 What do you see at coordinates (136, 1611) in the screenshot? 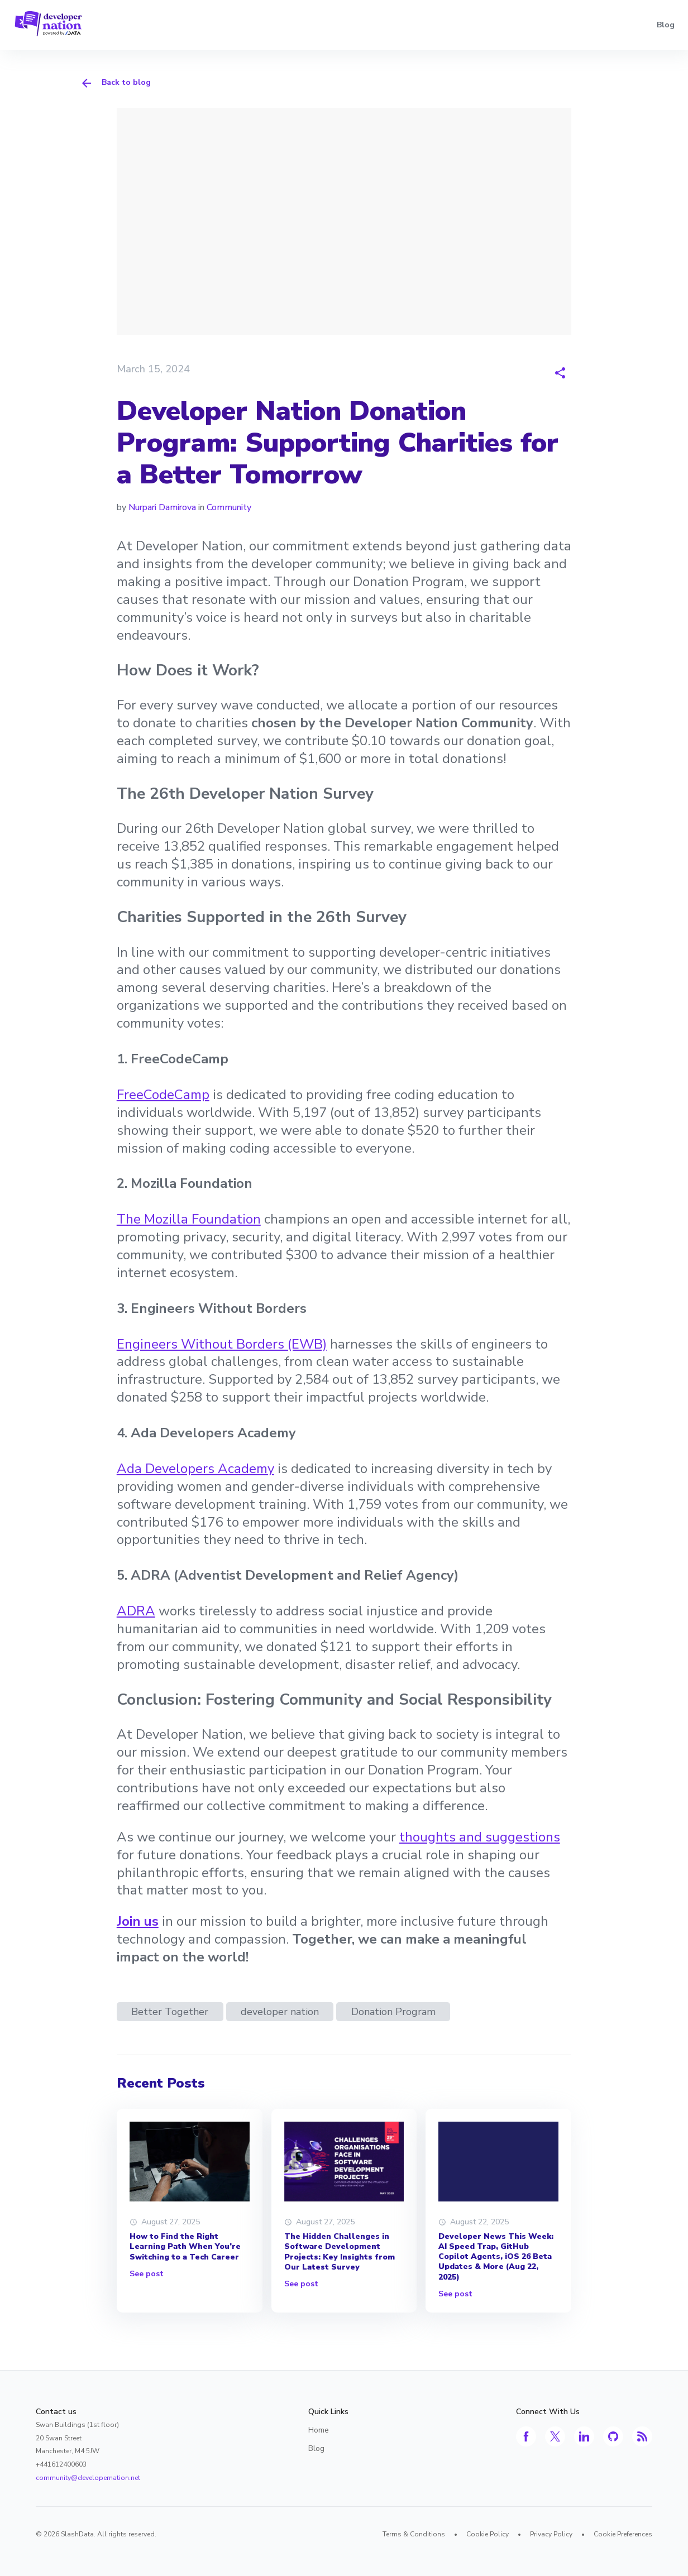
I see `ADRA` at bounding box center [136, 1611].